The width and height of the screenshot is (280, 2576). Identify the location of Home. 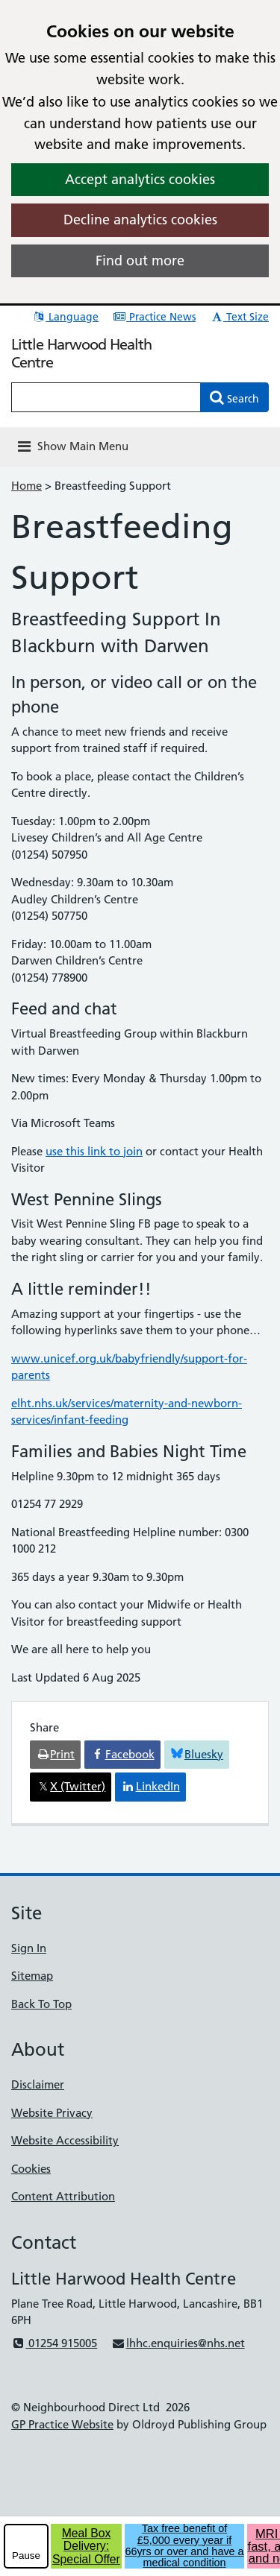
(26, 486).